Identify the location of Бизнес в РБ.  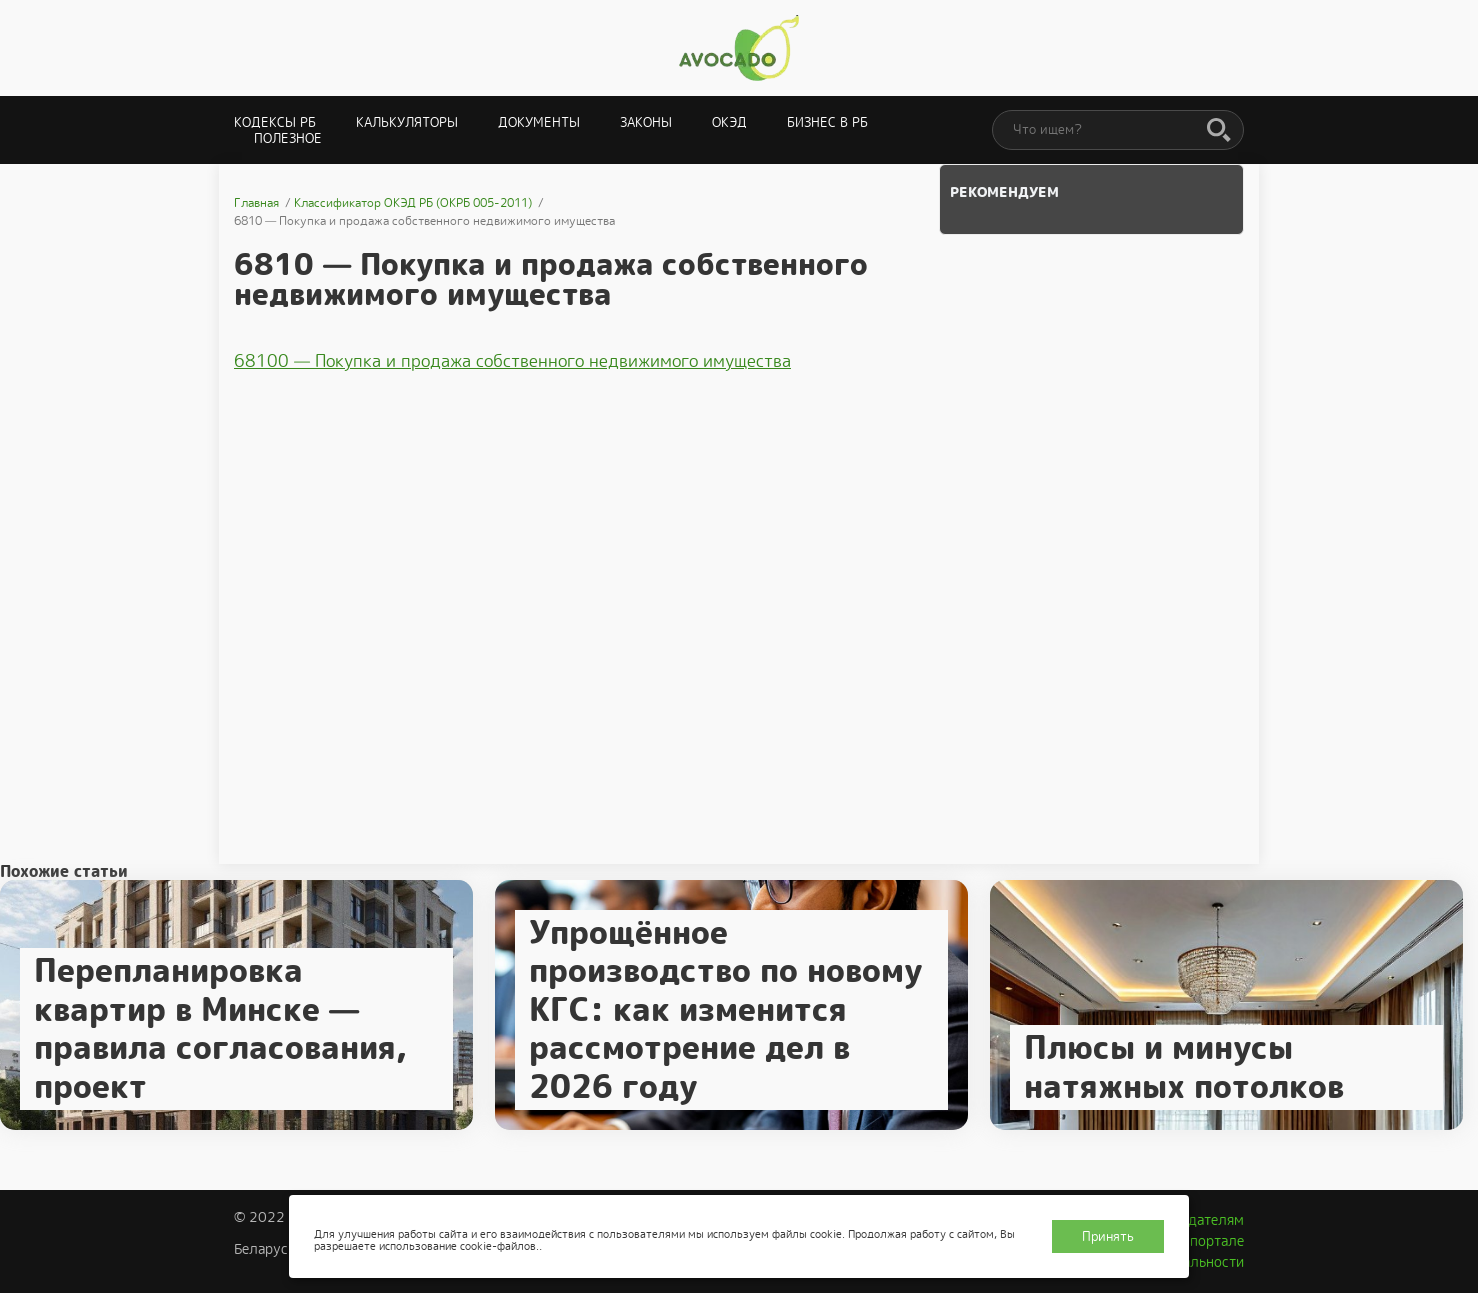
(827, 122).